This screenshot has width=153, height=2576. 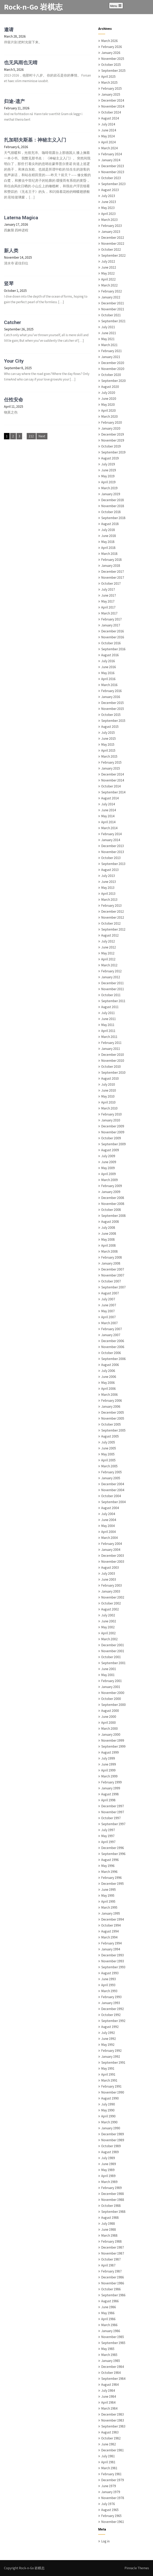 I want to click on September 2005, so click(x=113, y=1430).